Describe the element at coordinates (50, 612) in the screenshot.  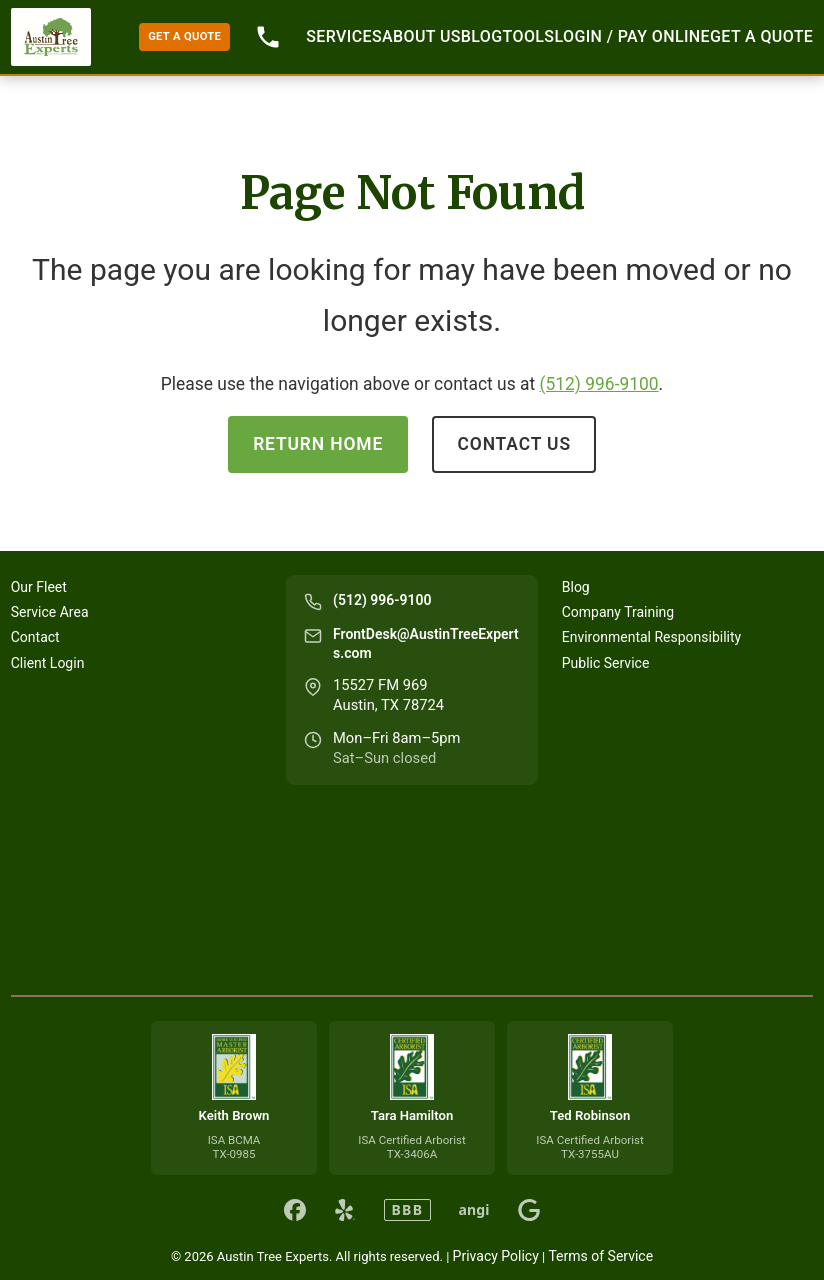
I see `Service Area` at that location.